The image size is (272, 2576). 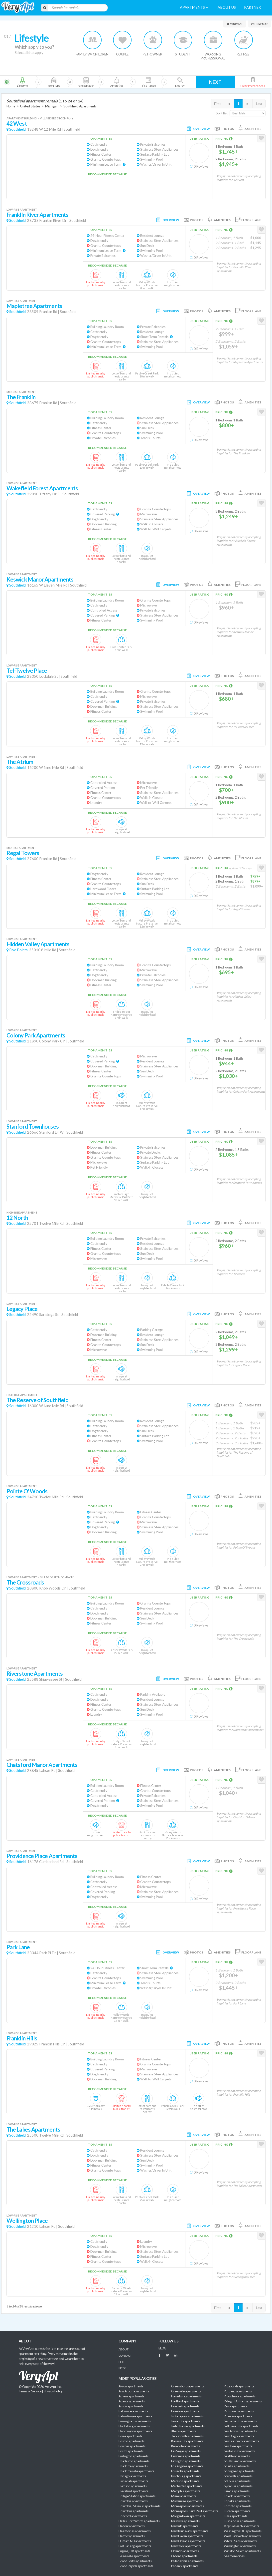 I want to click on Blacksburg apartments, so click(x=134, y=2426).